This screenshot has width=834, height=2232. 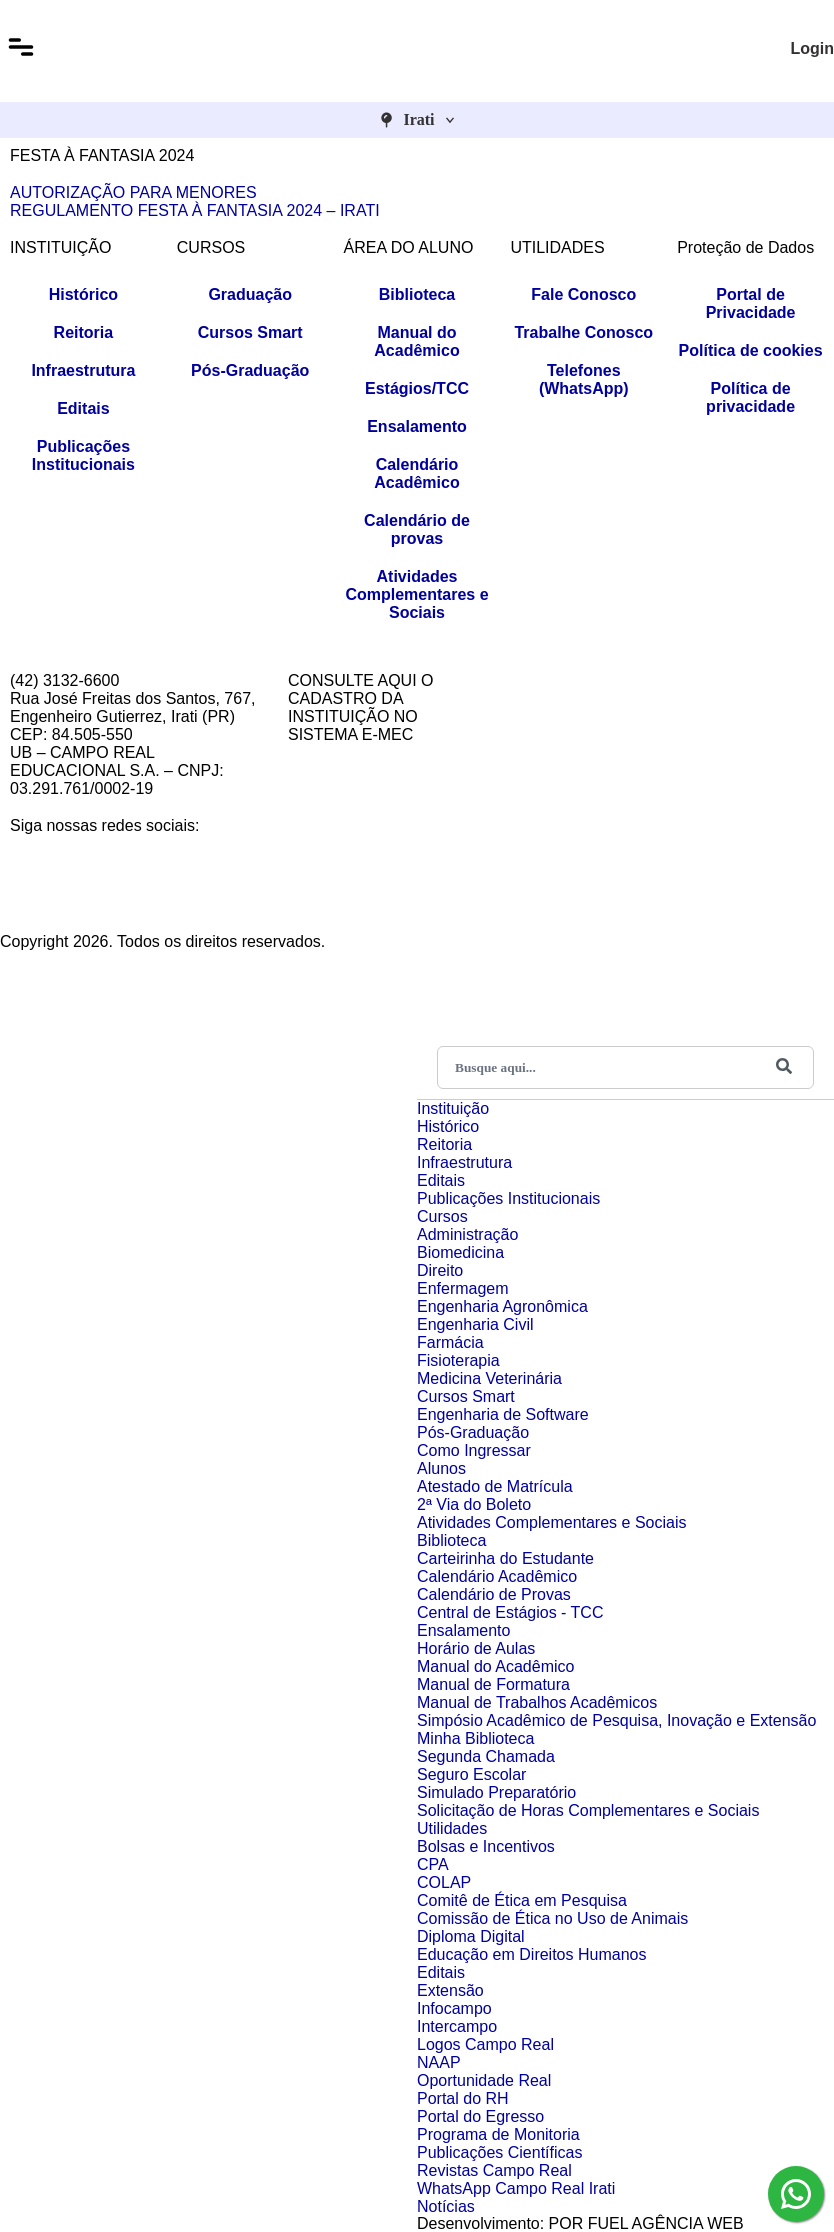 What do you see at coordinates (486, 1846) in the screenshot?
I see `Bolsas e Incentivos` at bounding box center [486, 1846].